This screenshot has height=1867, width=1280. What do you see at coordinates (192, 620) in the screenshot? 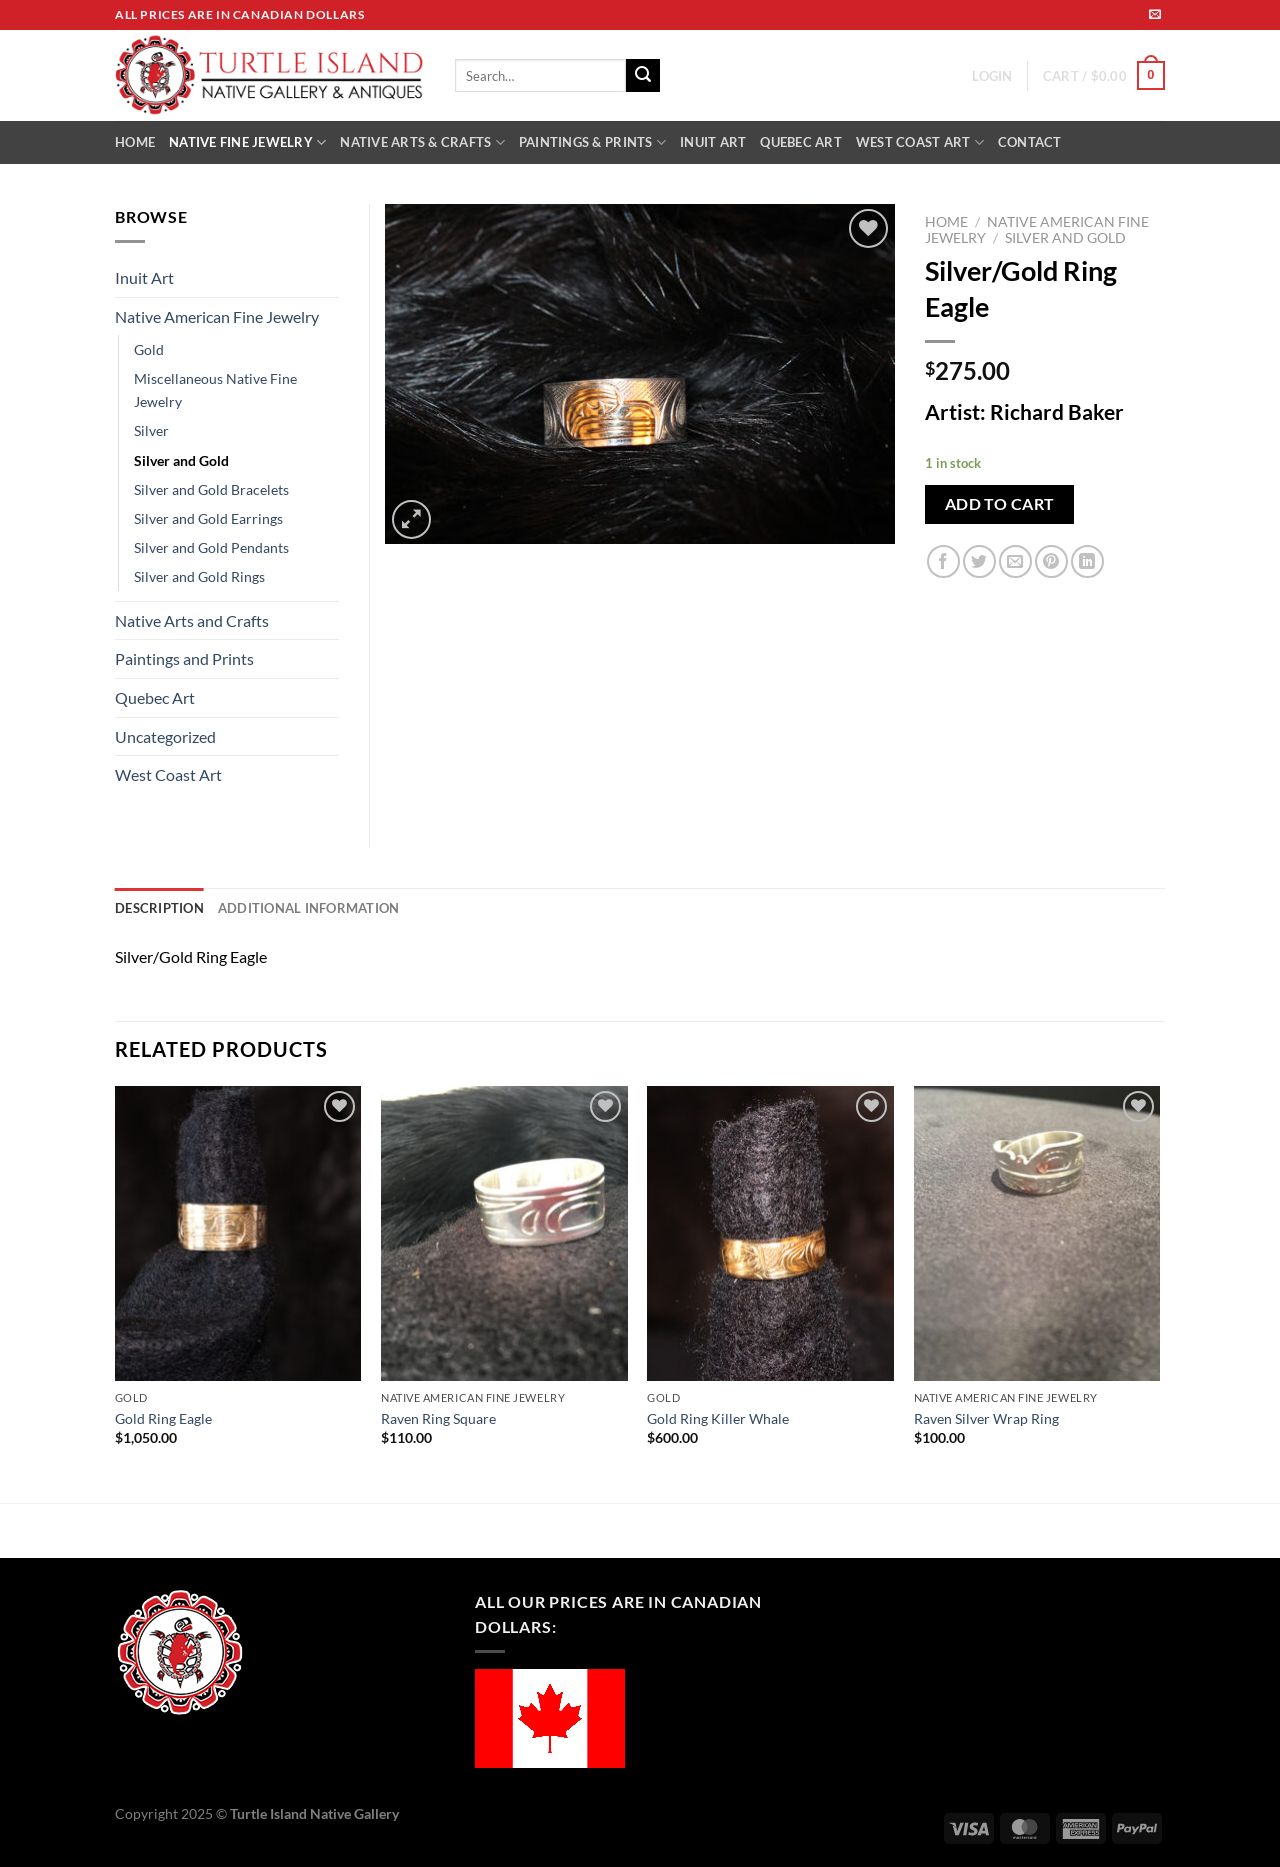
I see `Native Arts and Crafts` at bounding box center [192, 620].